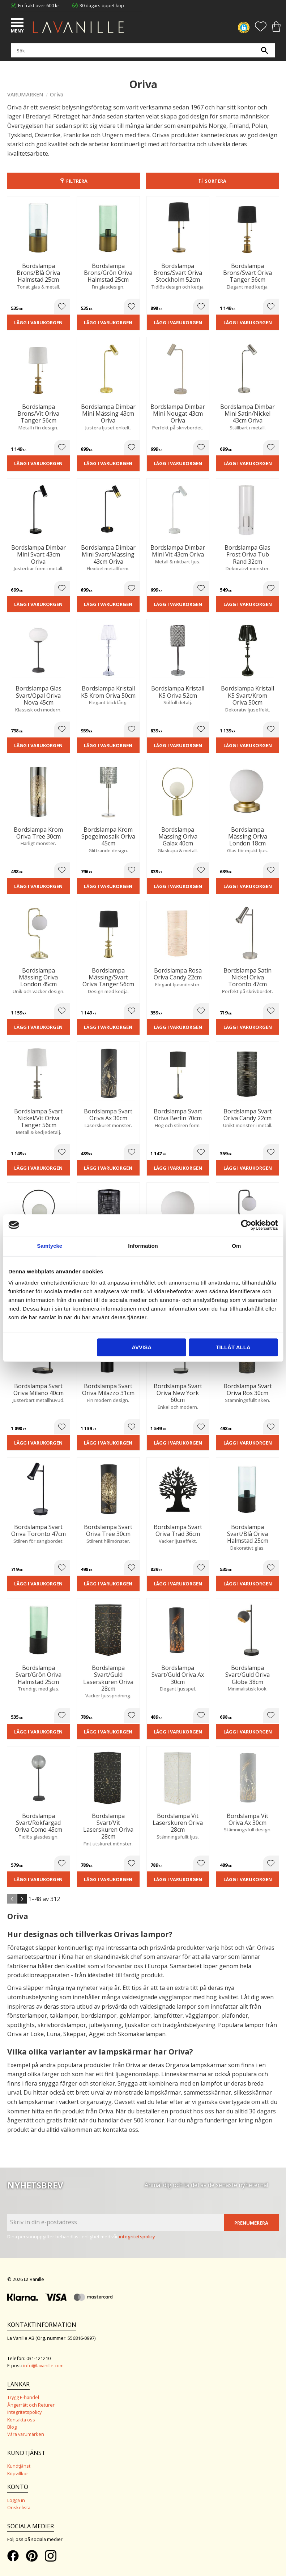 This screenshot has width=286, height=2576. What do you see at coordinates (16, 2500) in the screenshot?
I see `Logga in` at bounding box center [16, 2500].